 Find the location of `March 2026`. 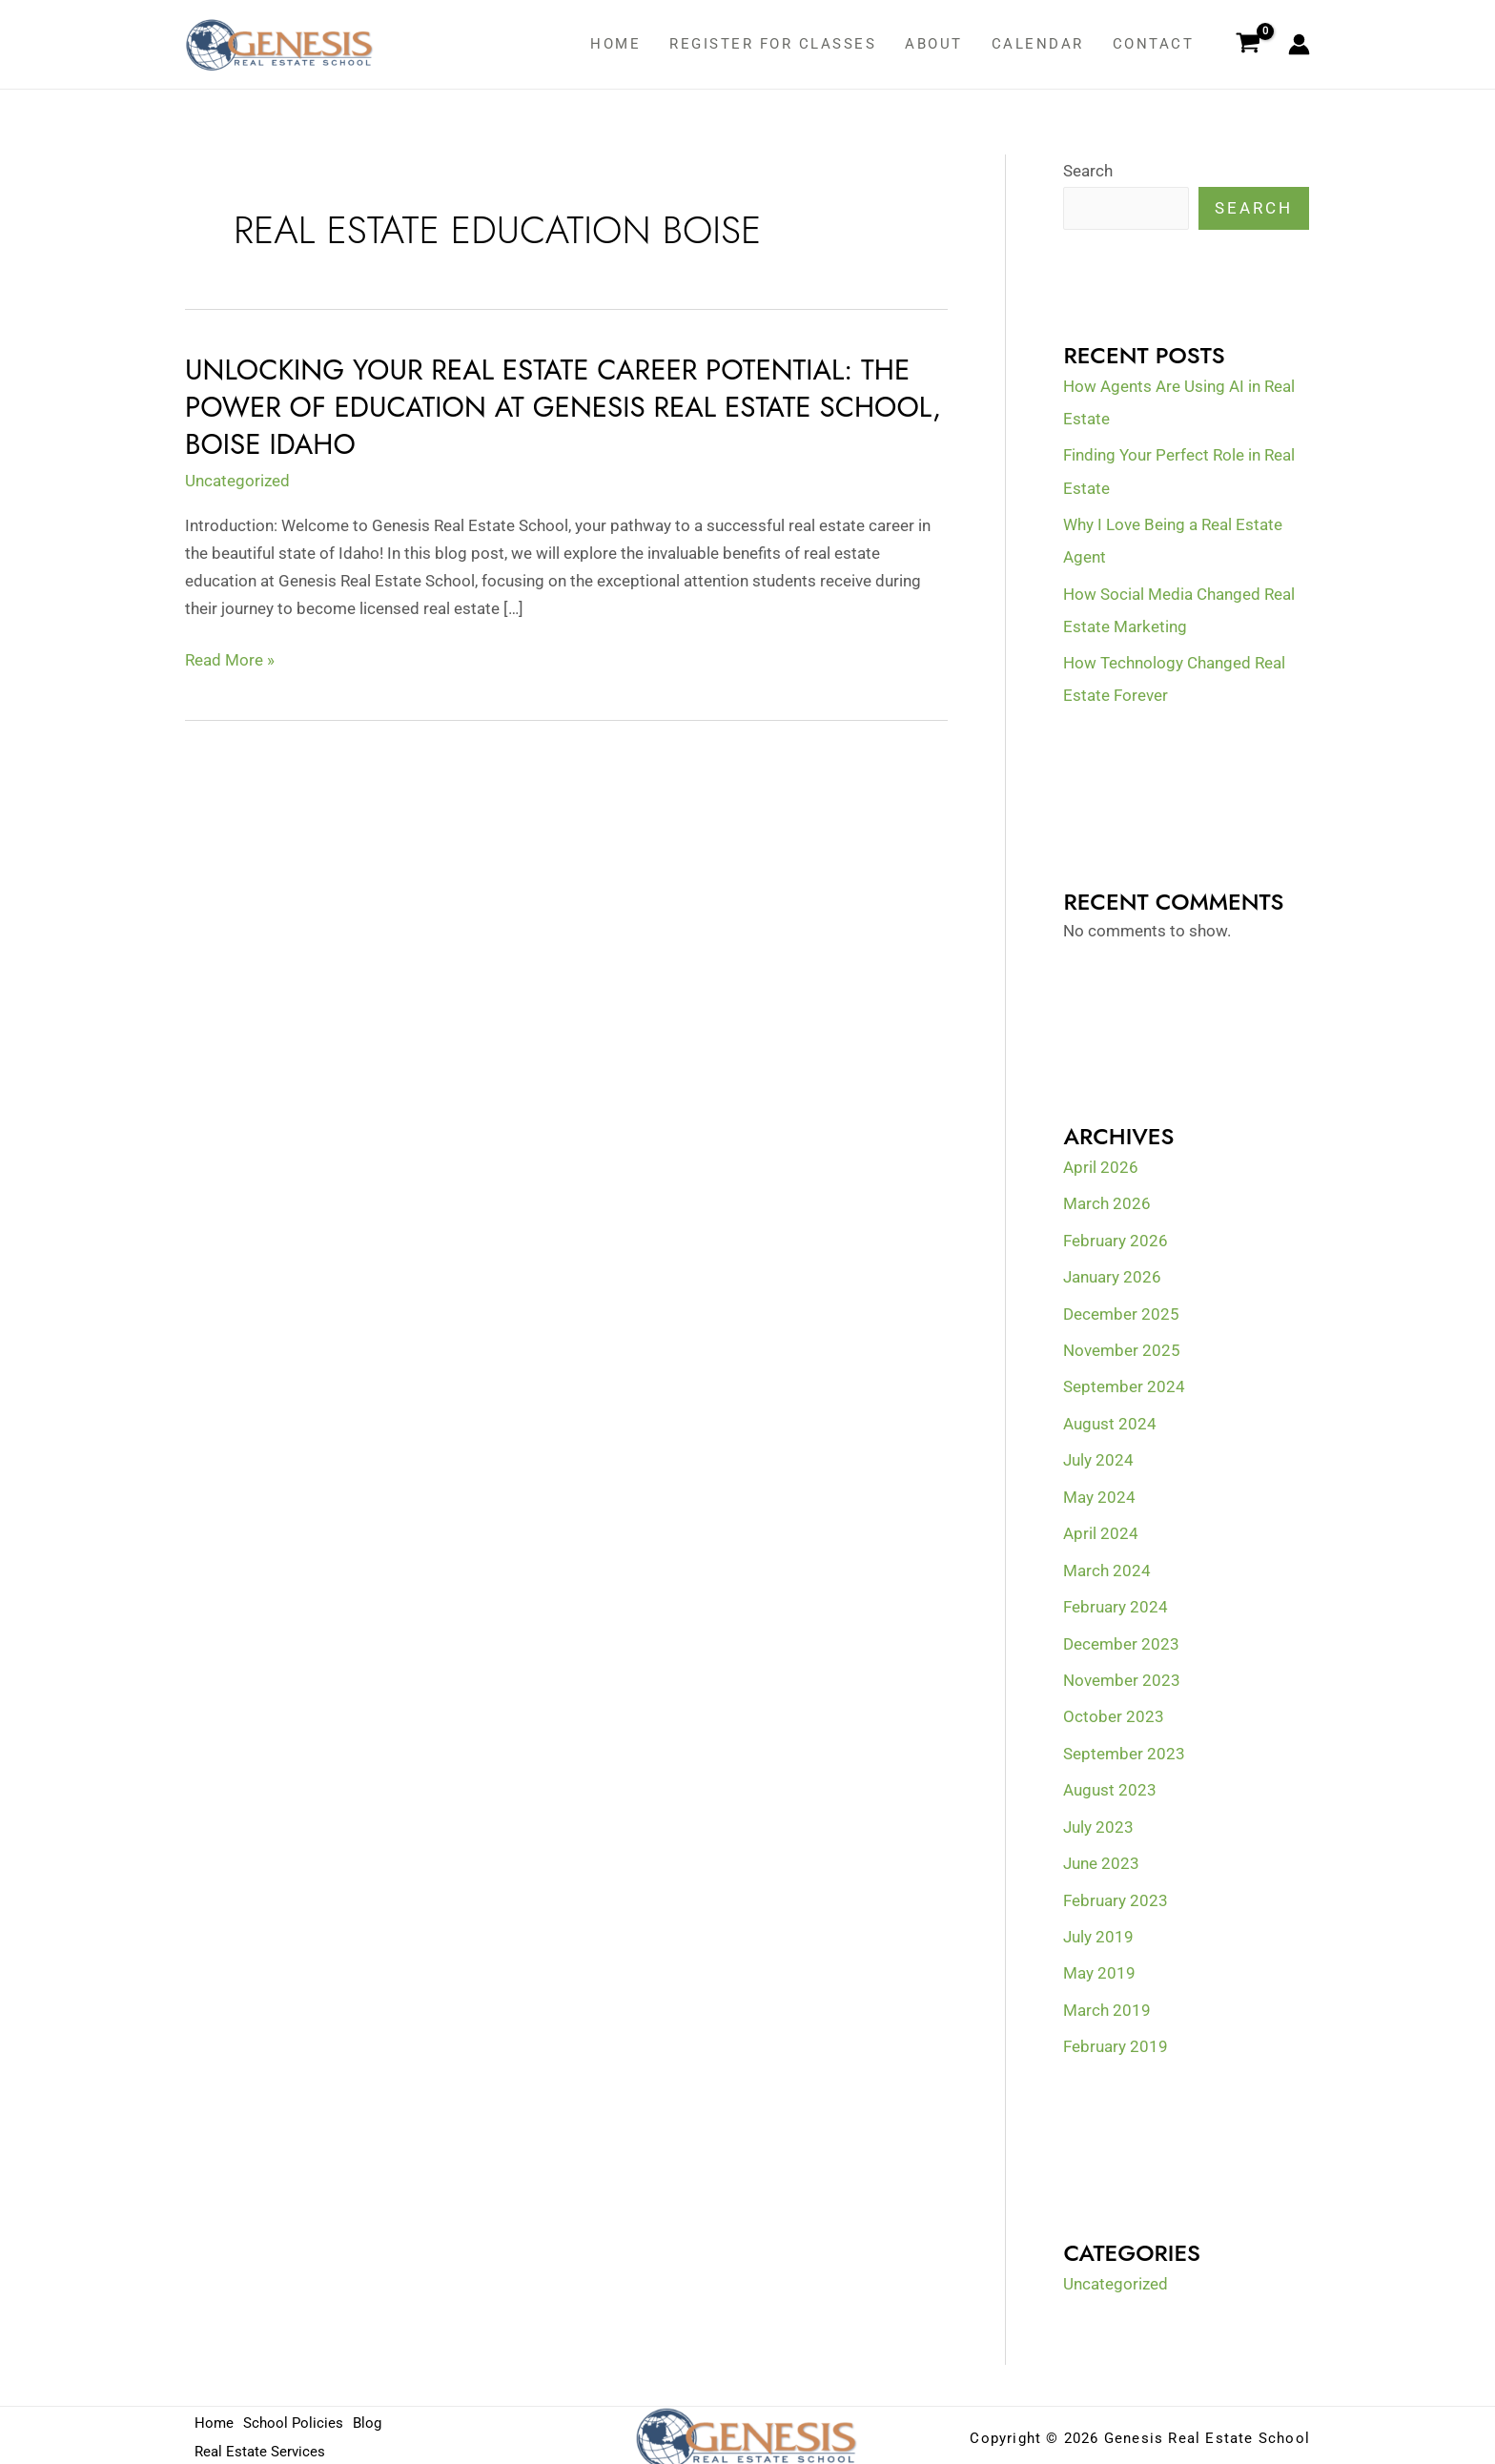

March 2026 is located at coordinates (1107, 1202).